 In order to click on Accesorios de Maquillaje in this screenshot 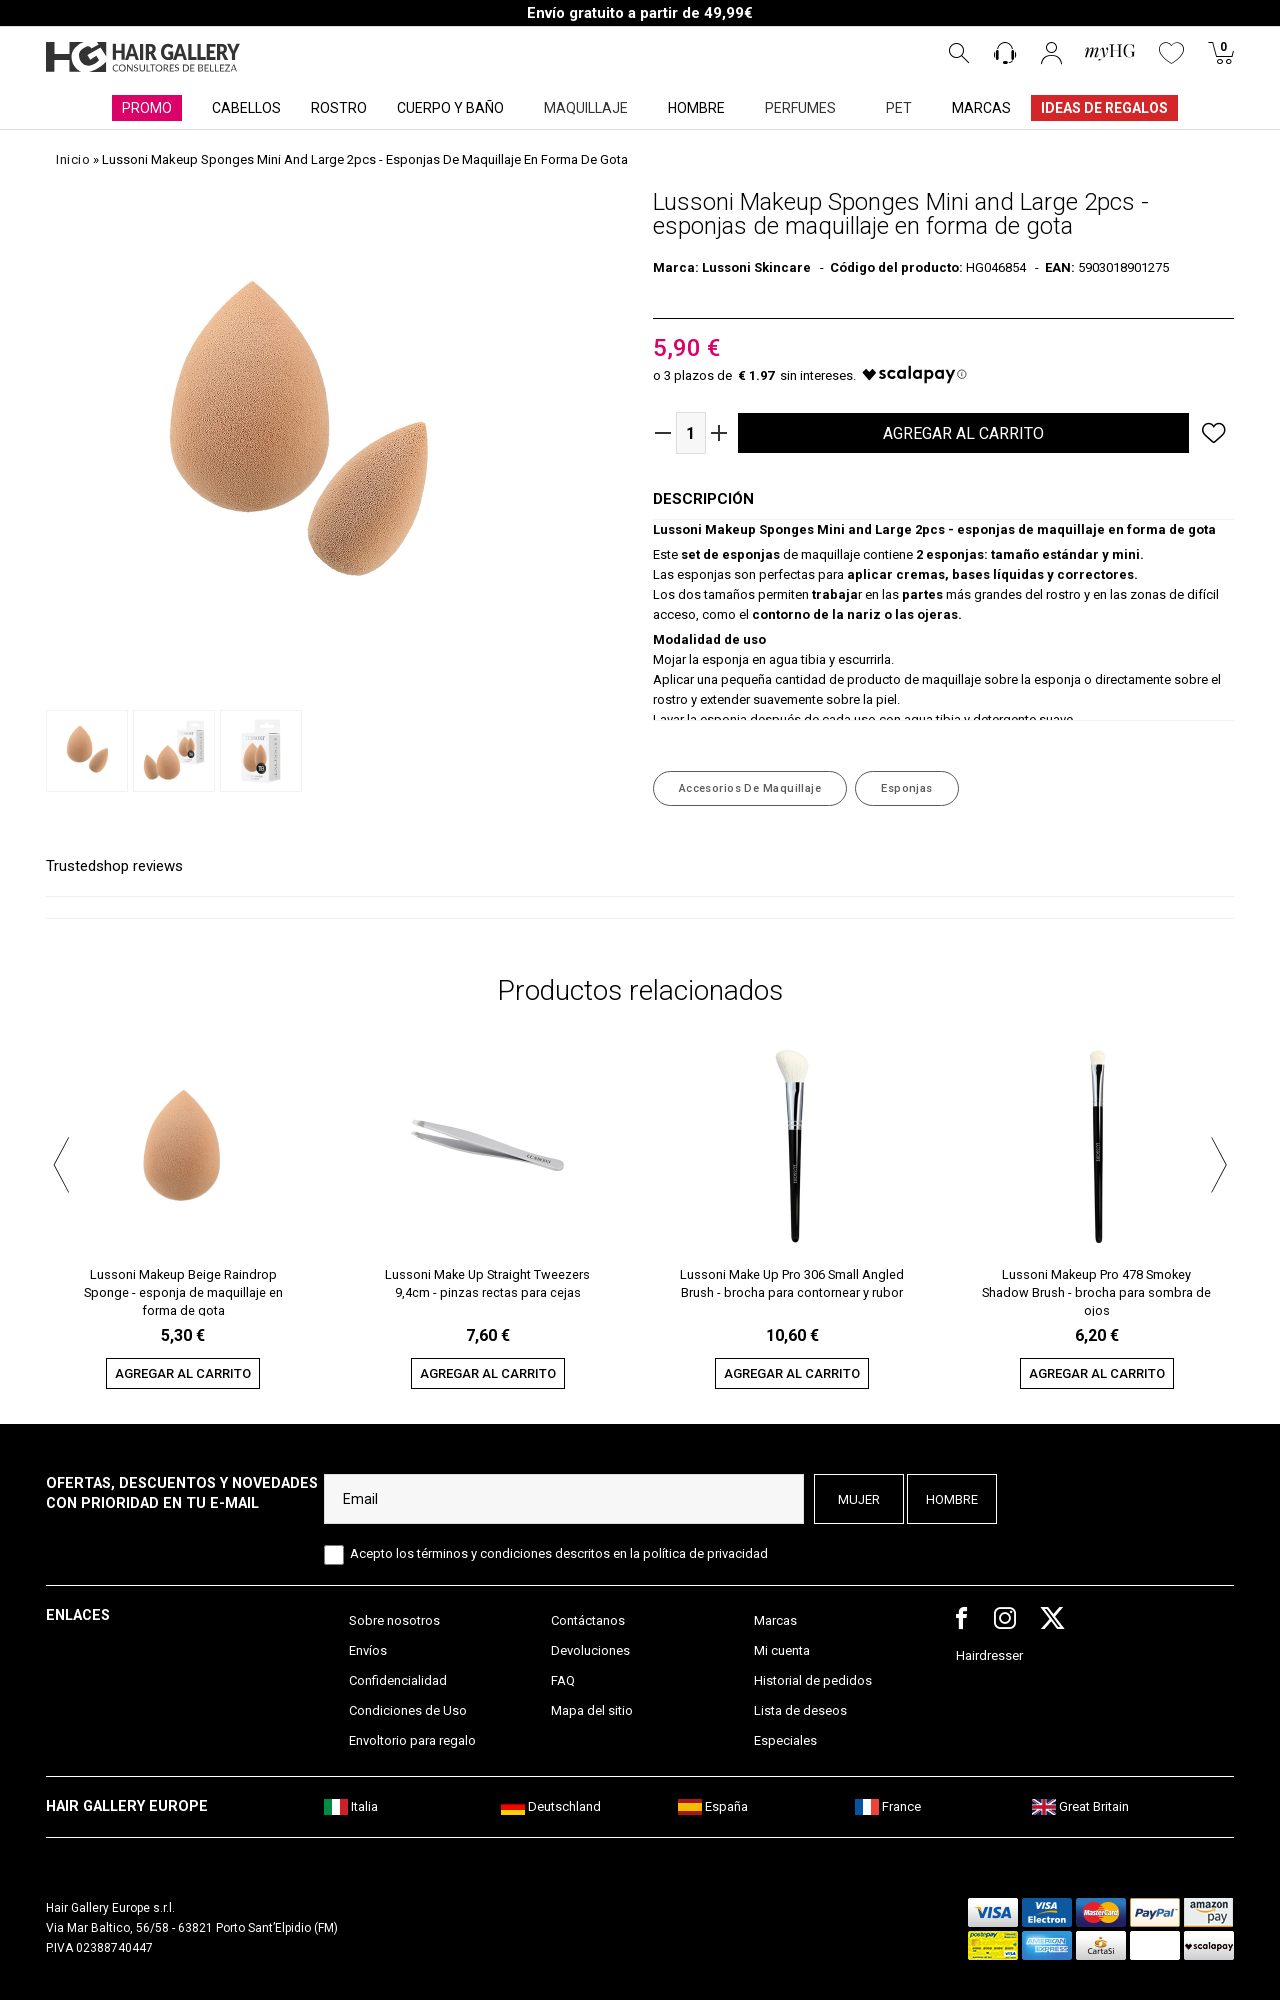, I will do `click(750, 788)`.